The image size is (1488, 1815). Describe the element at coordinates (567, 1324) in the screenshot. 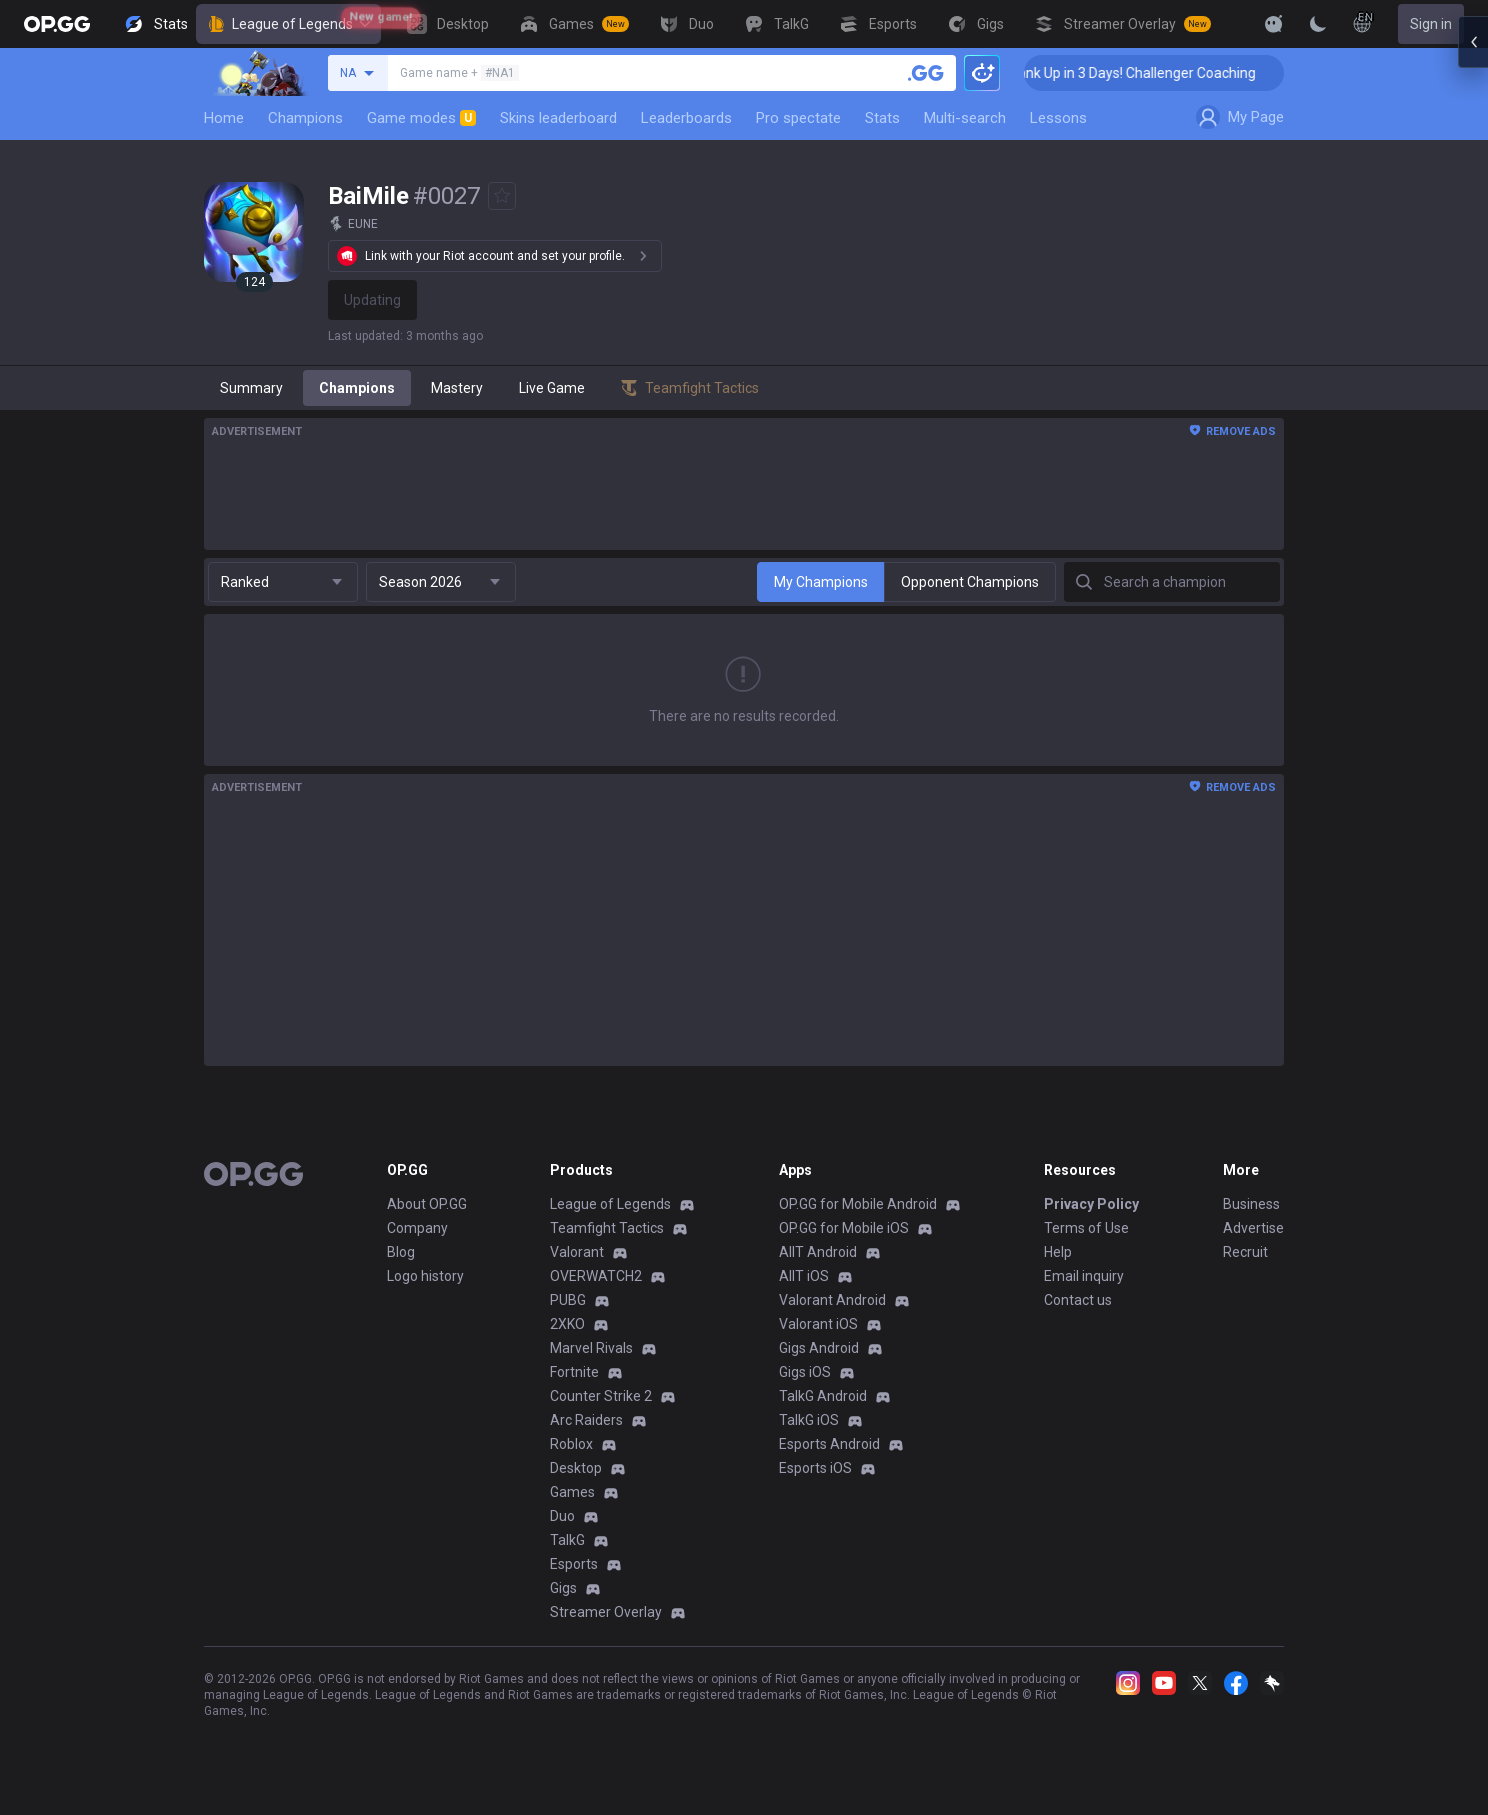

I see `2XKO` at that location.